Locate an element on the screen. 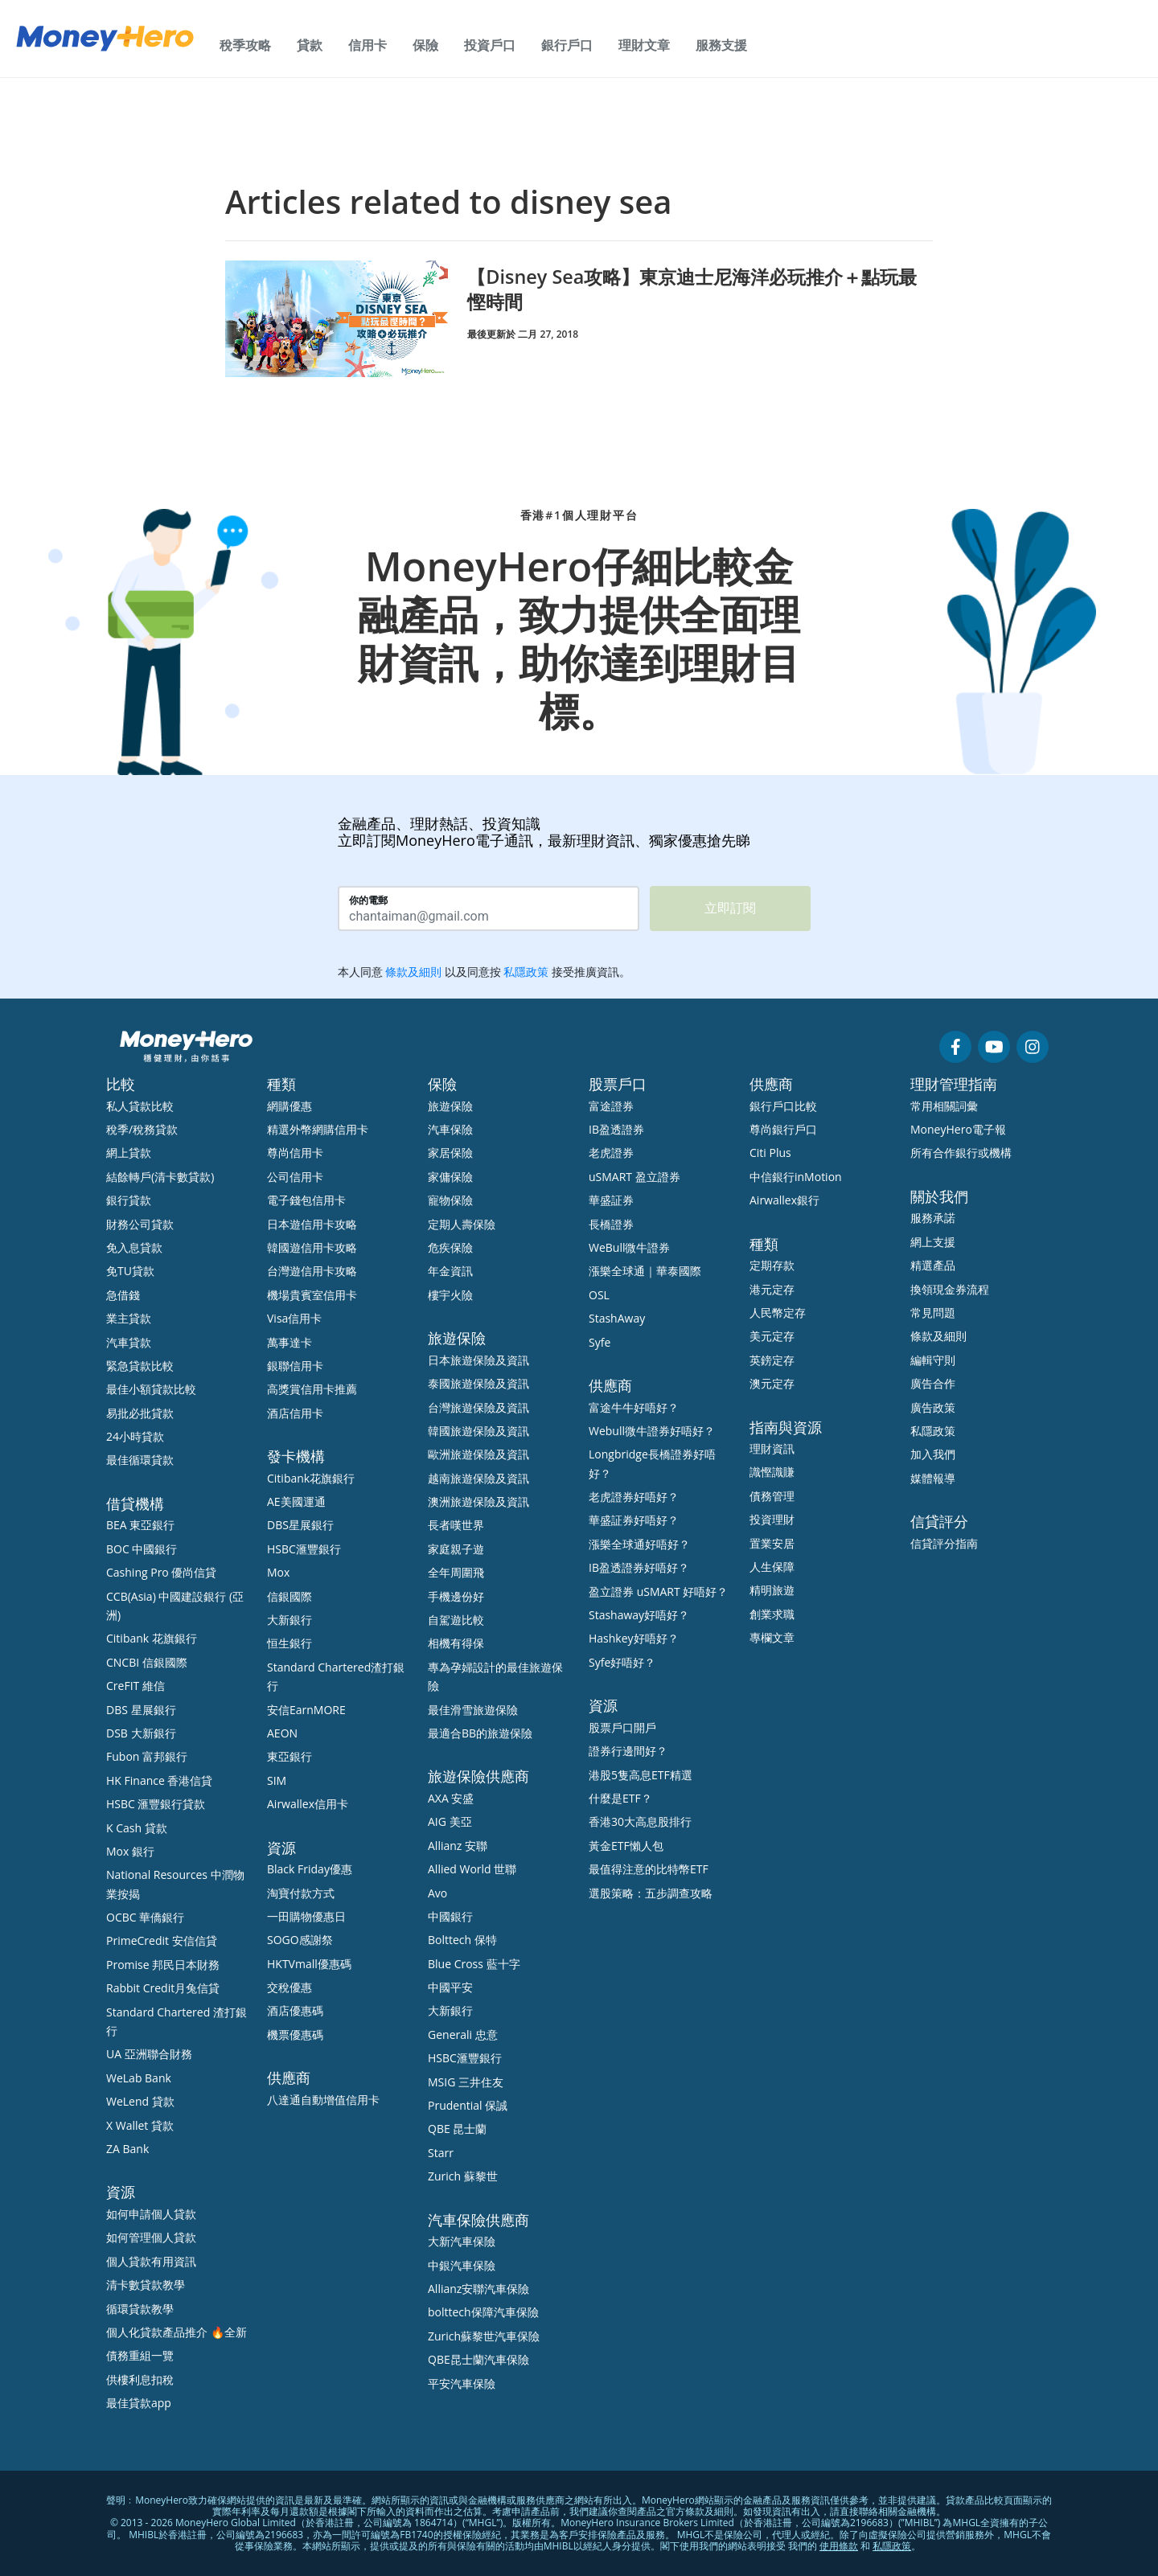 The width and height of the screenshot is (1158, 2576). 業主貸款 is located at coordinates (128, 1318).